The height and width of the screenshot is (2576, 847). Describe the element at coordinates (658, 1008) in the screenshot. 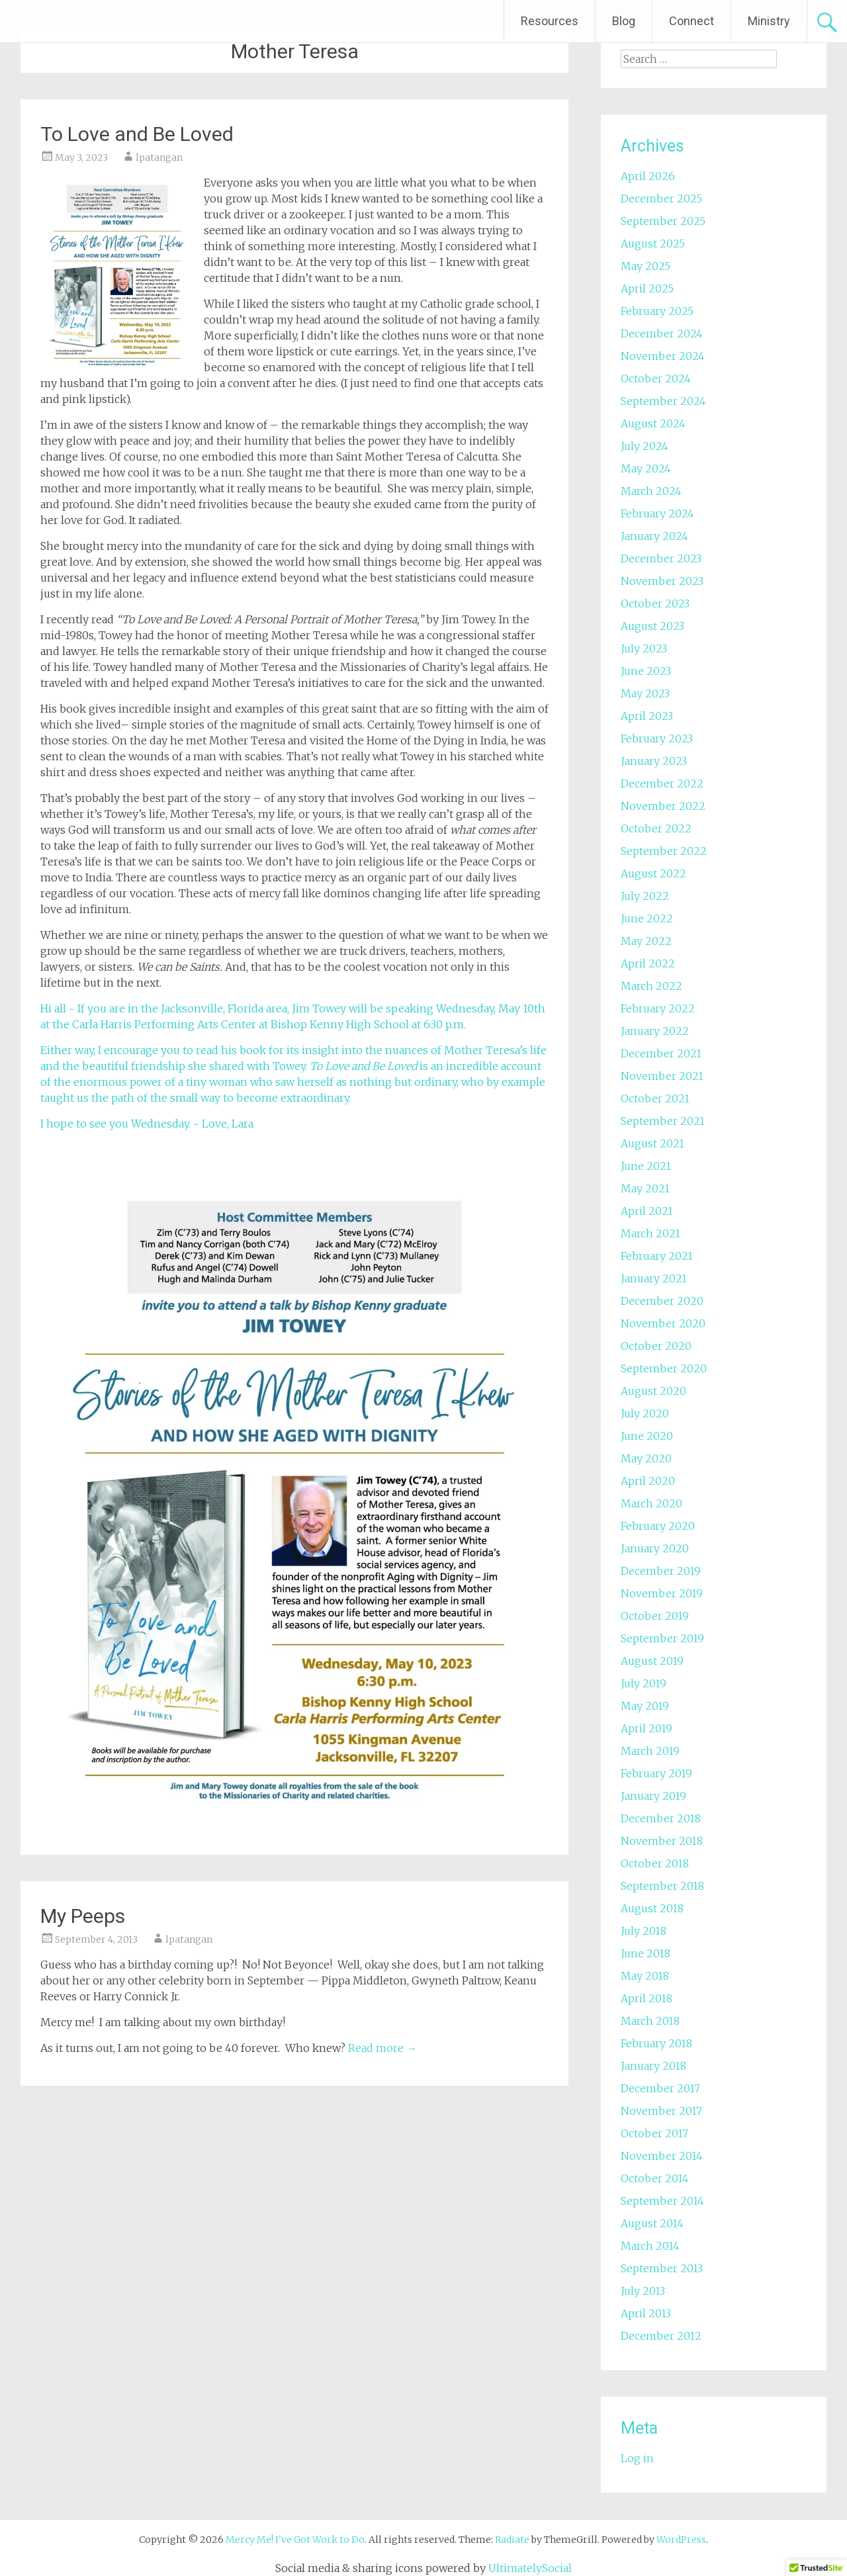

I see `February 2022` at that location.